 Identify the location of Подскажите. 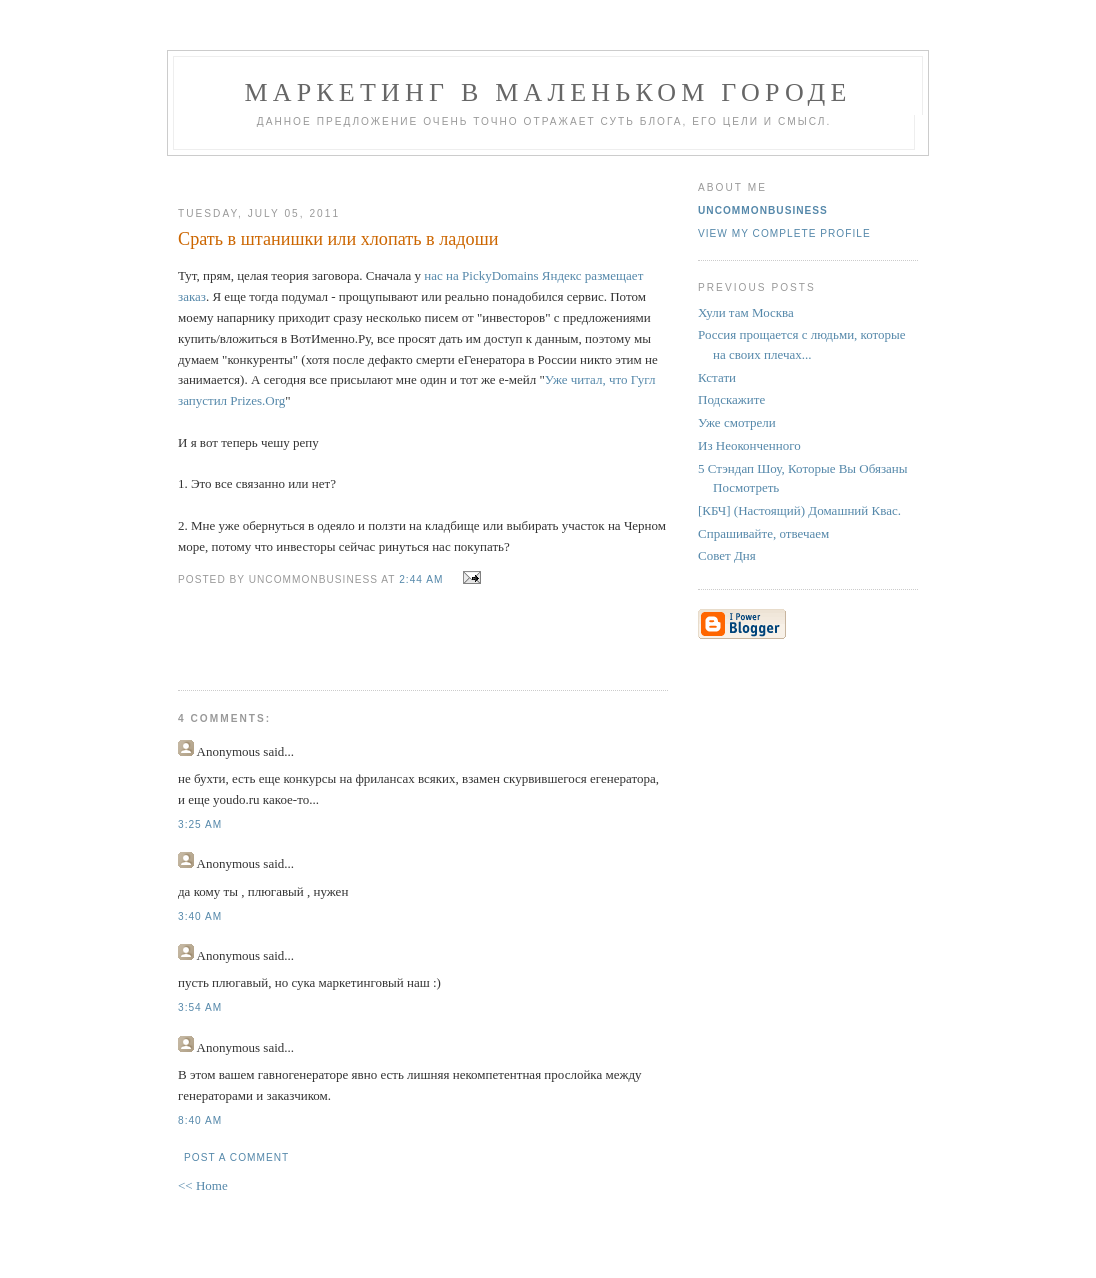
(731, 399).